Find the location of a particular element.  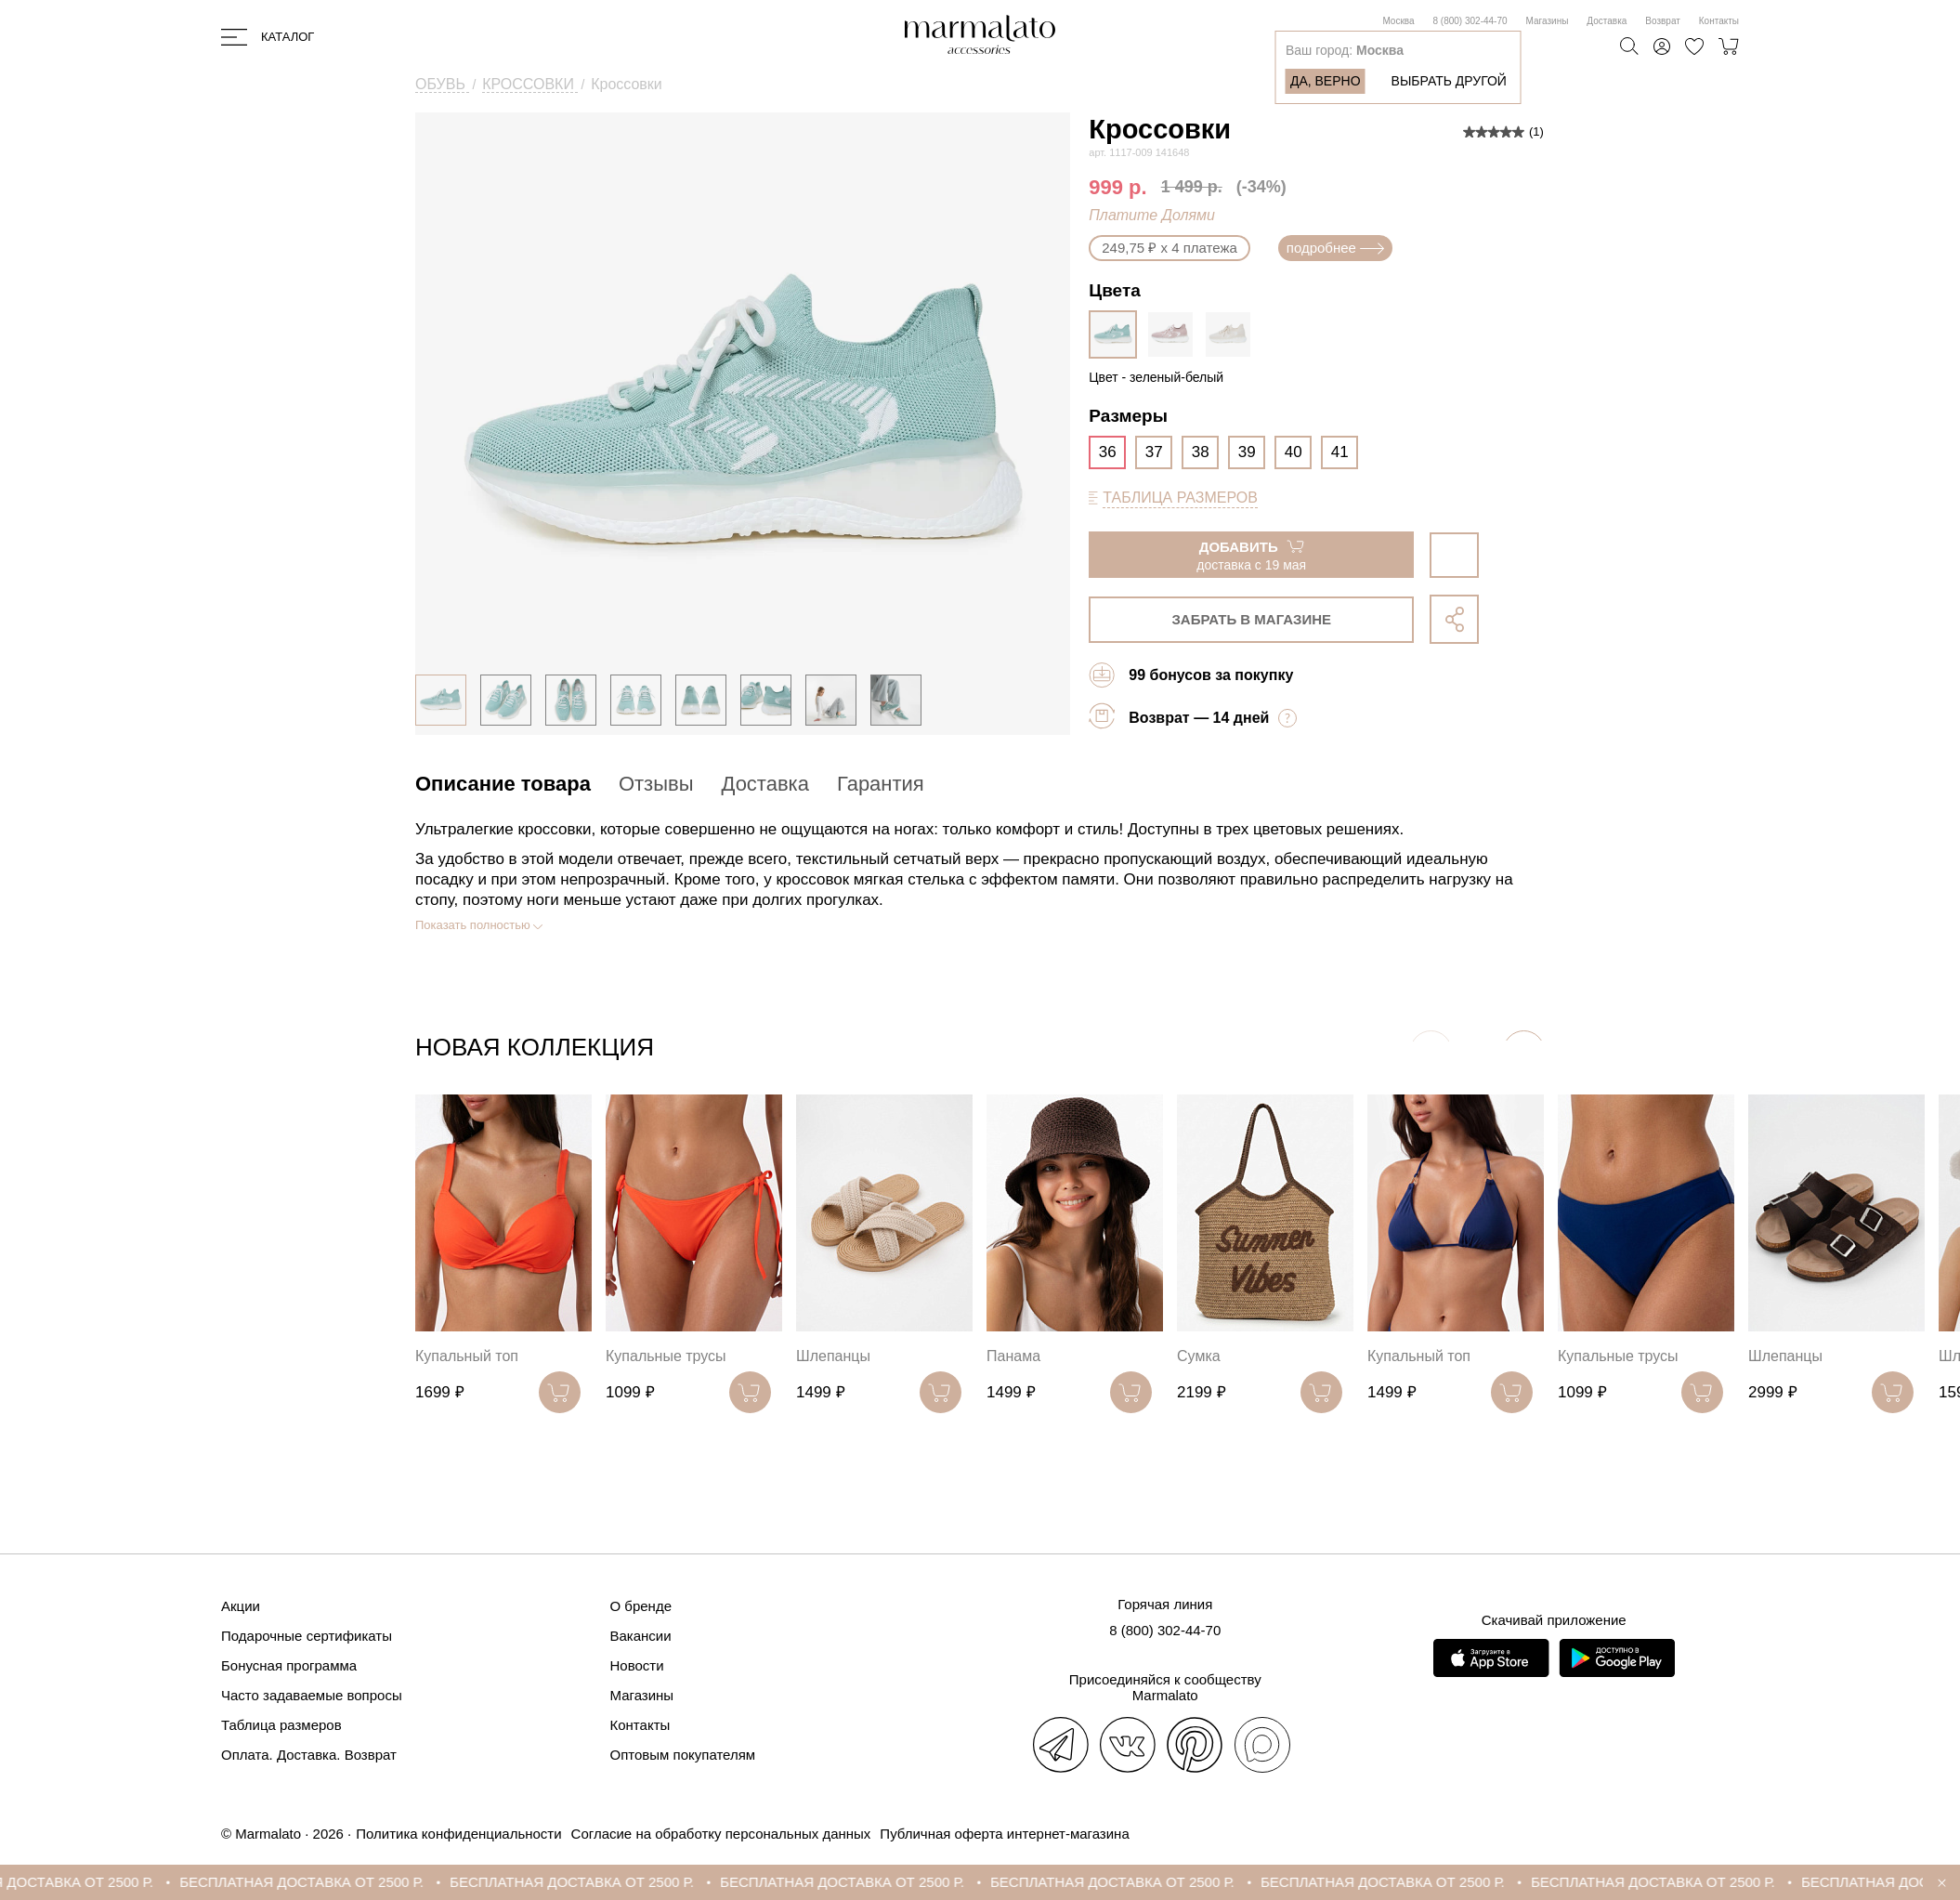

подробнее is located at coordinates (1335, 248).